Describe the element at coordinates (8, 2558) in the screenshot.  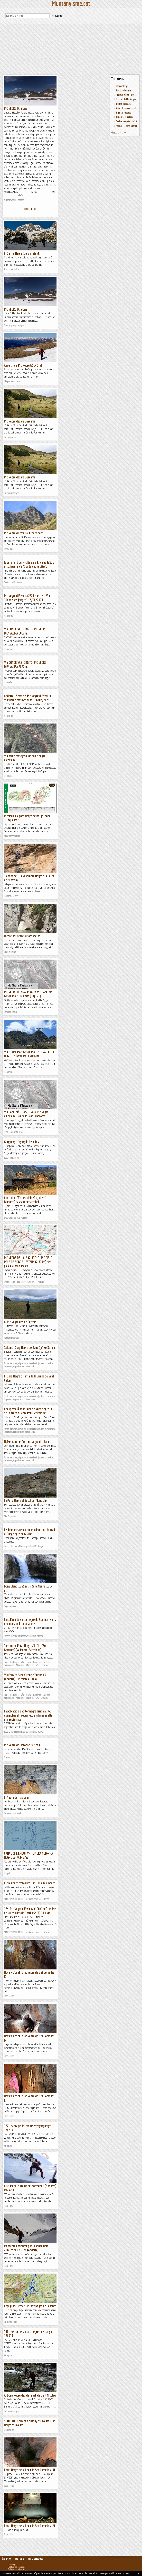
I see `Inici` at that location.